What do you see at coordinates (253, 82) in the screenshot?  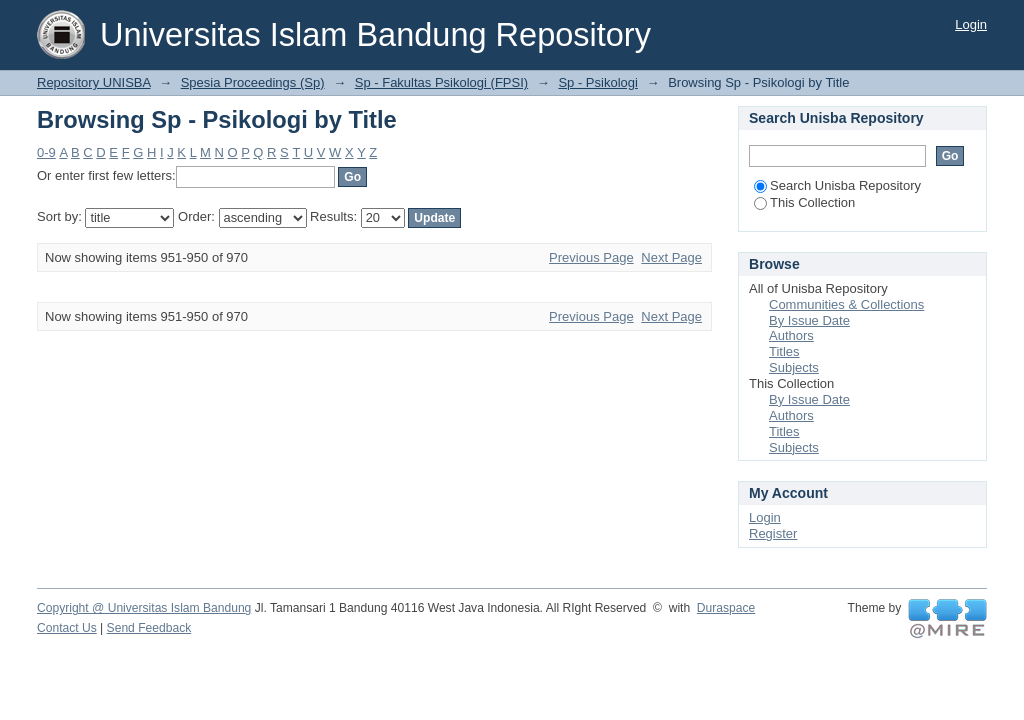 I see `Spesia Proceedings (Sp)` at bounding box center [253, 82].